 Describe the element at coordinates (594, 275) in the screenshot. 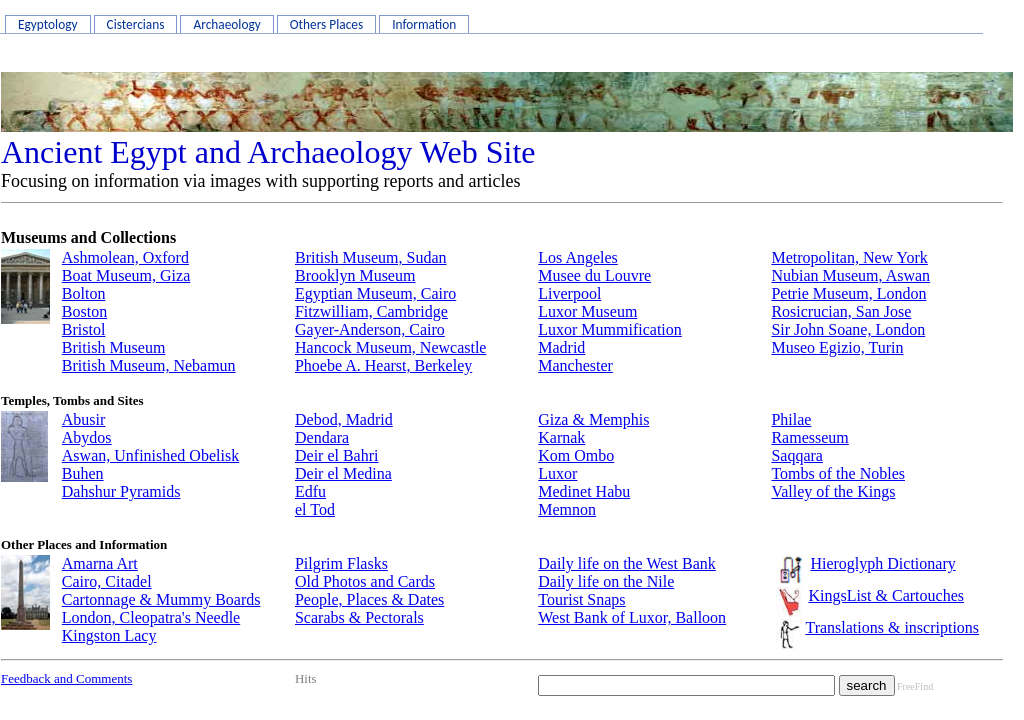

I see `Musee du Louvre` at that location.